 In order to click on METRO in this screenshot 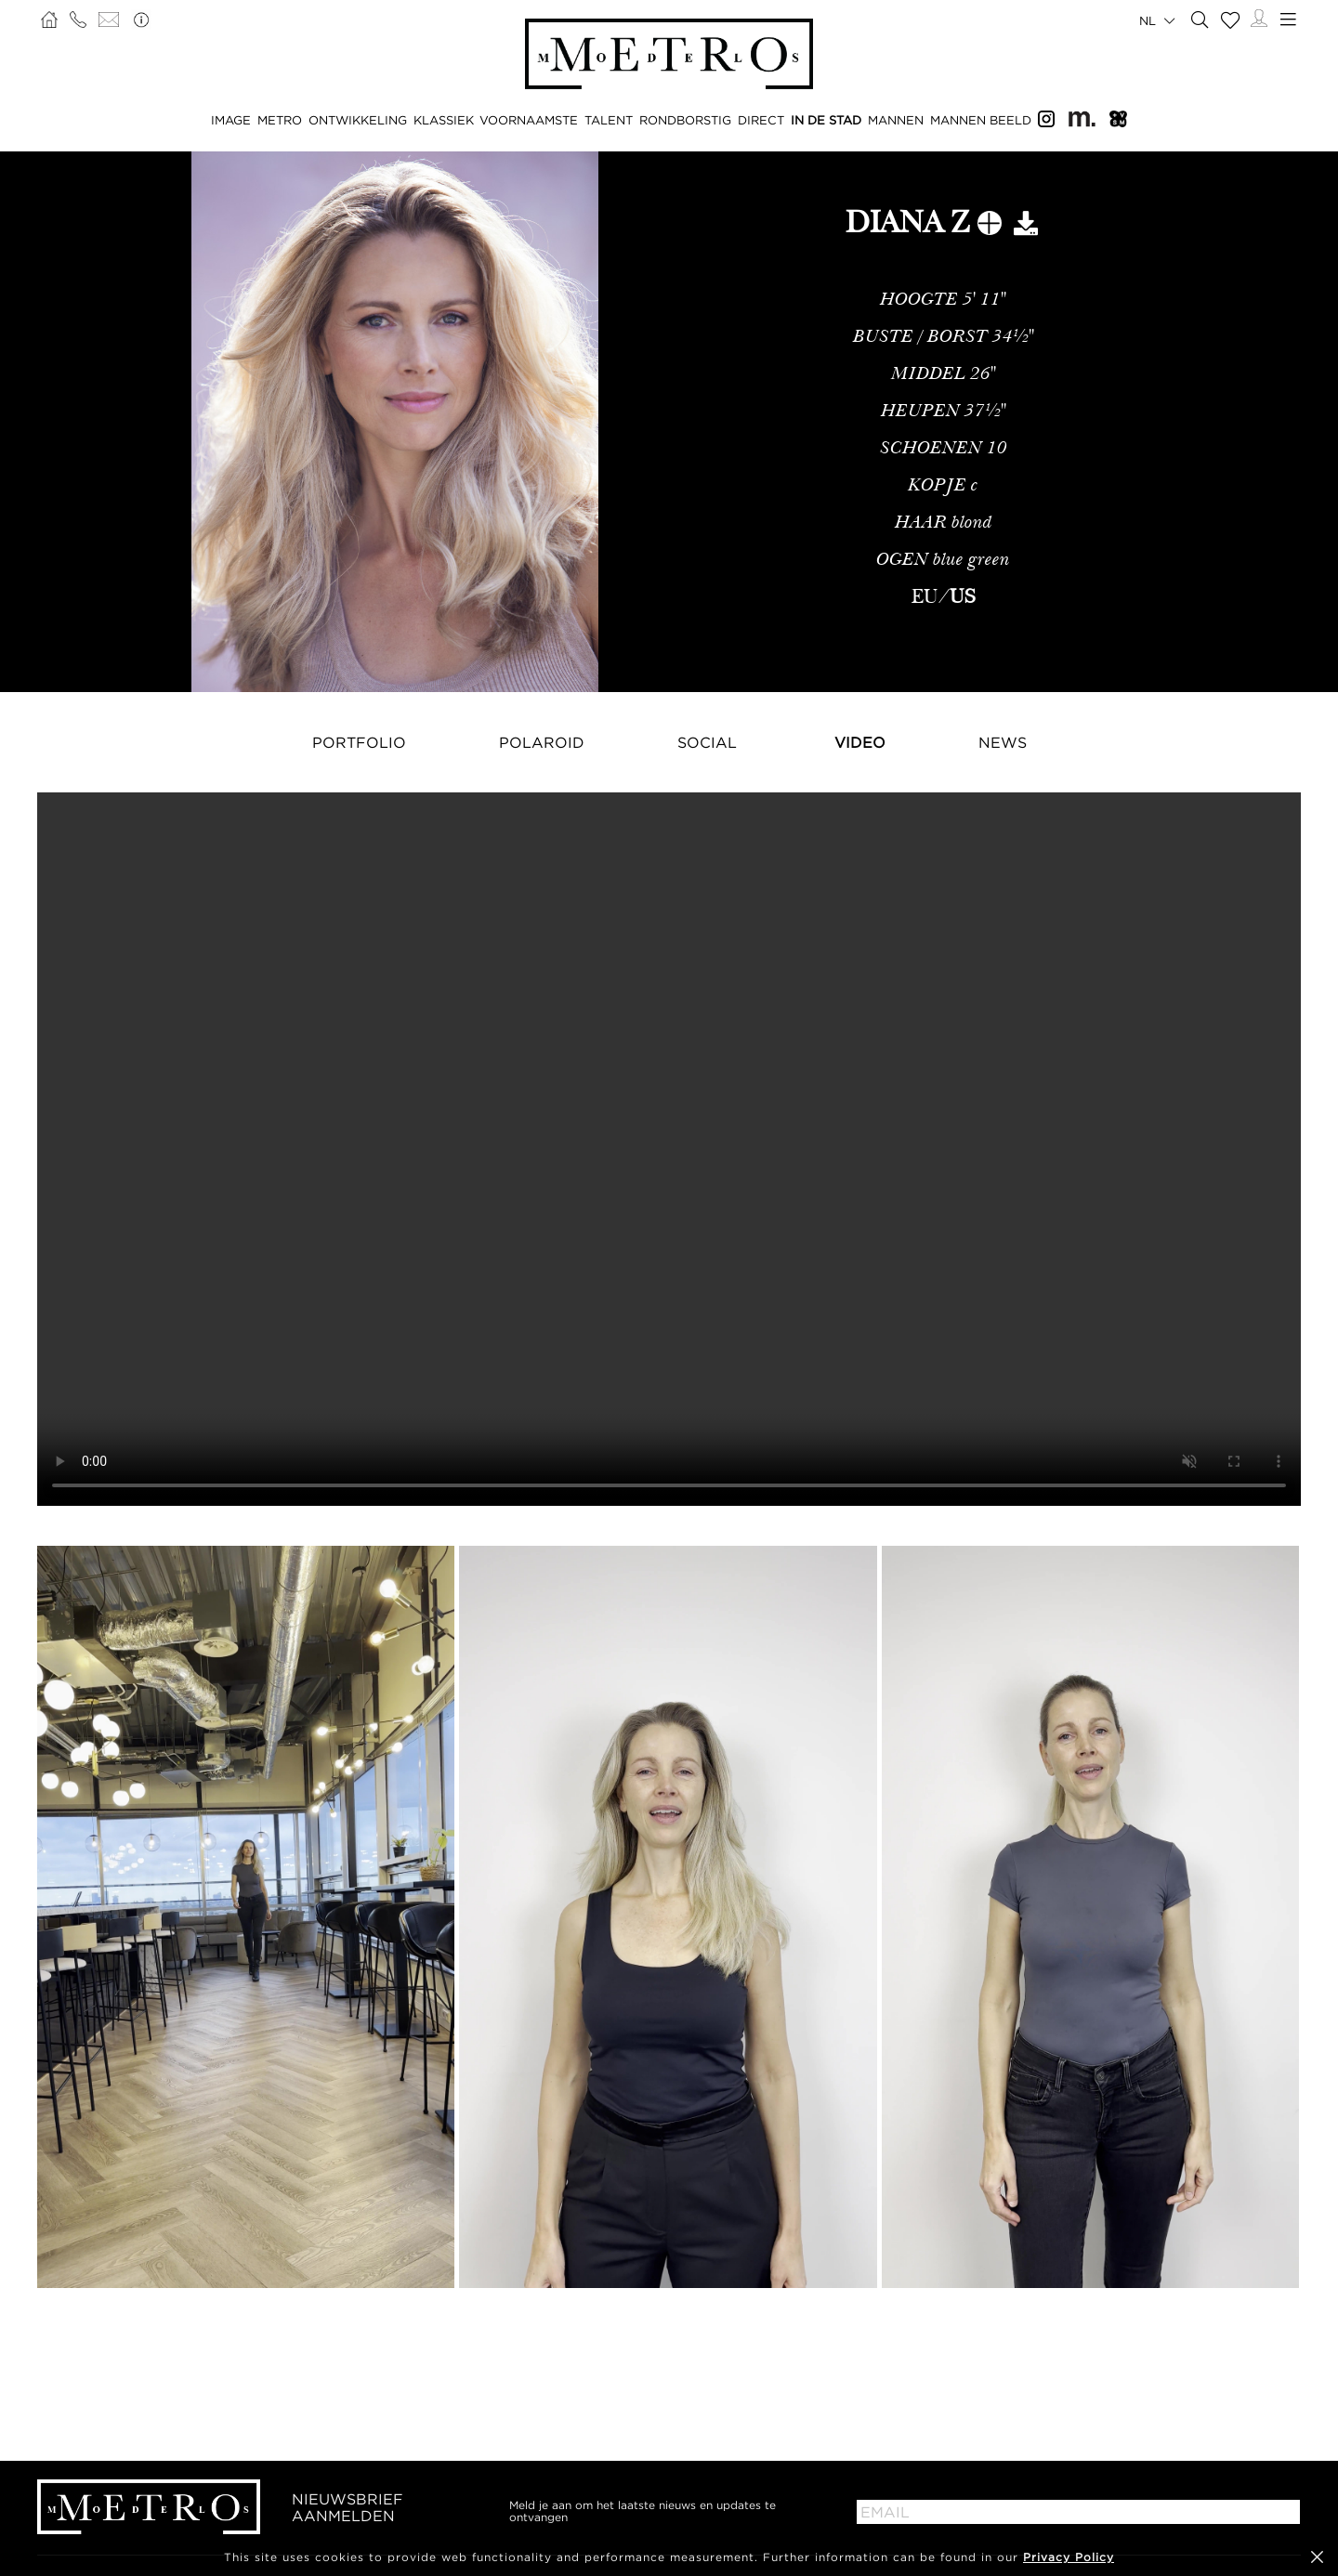, I will do `click(279, 119)`.